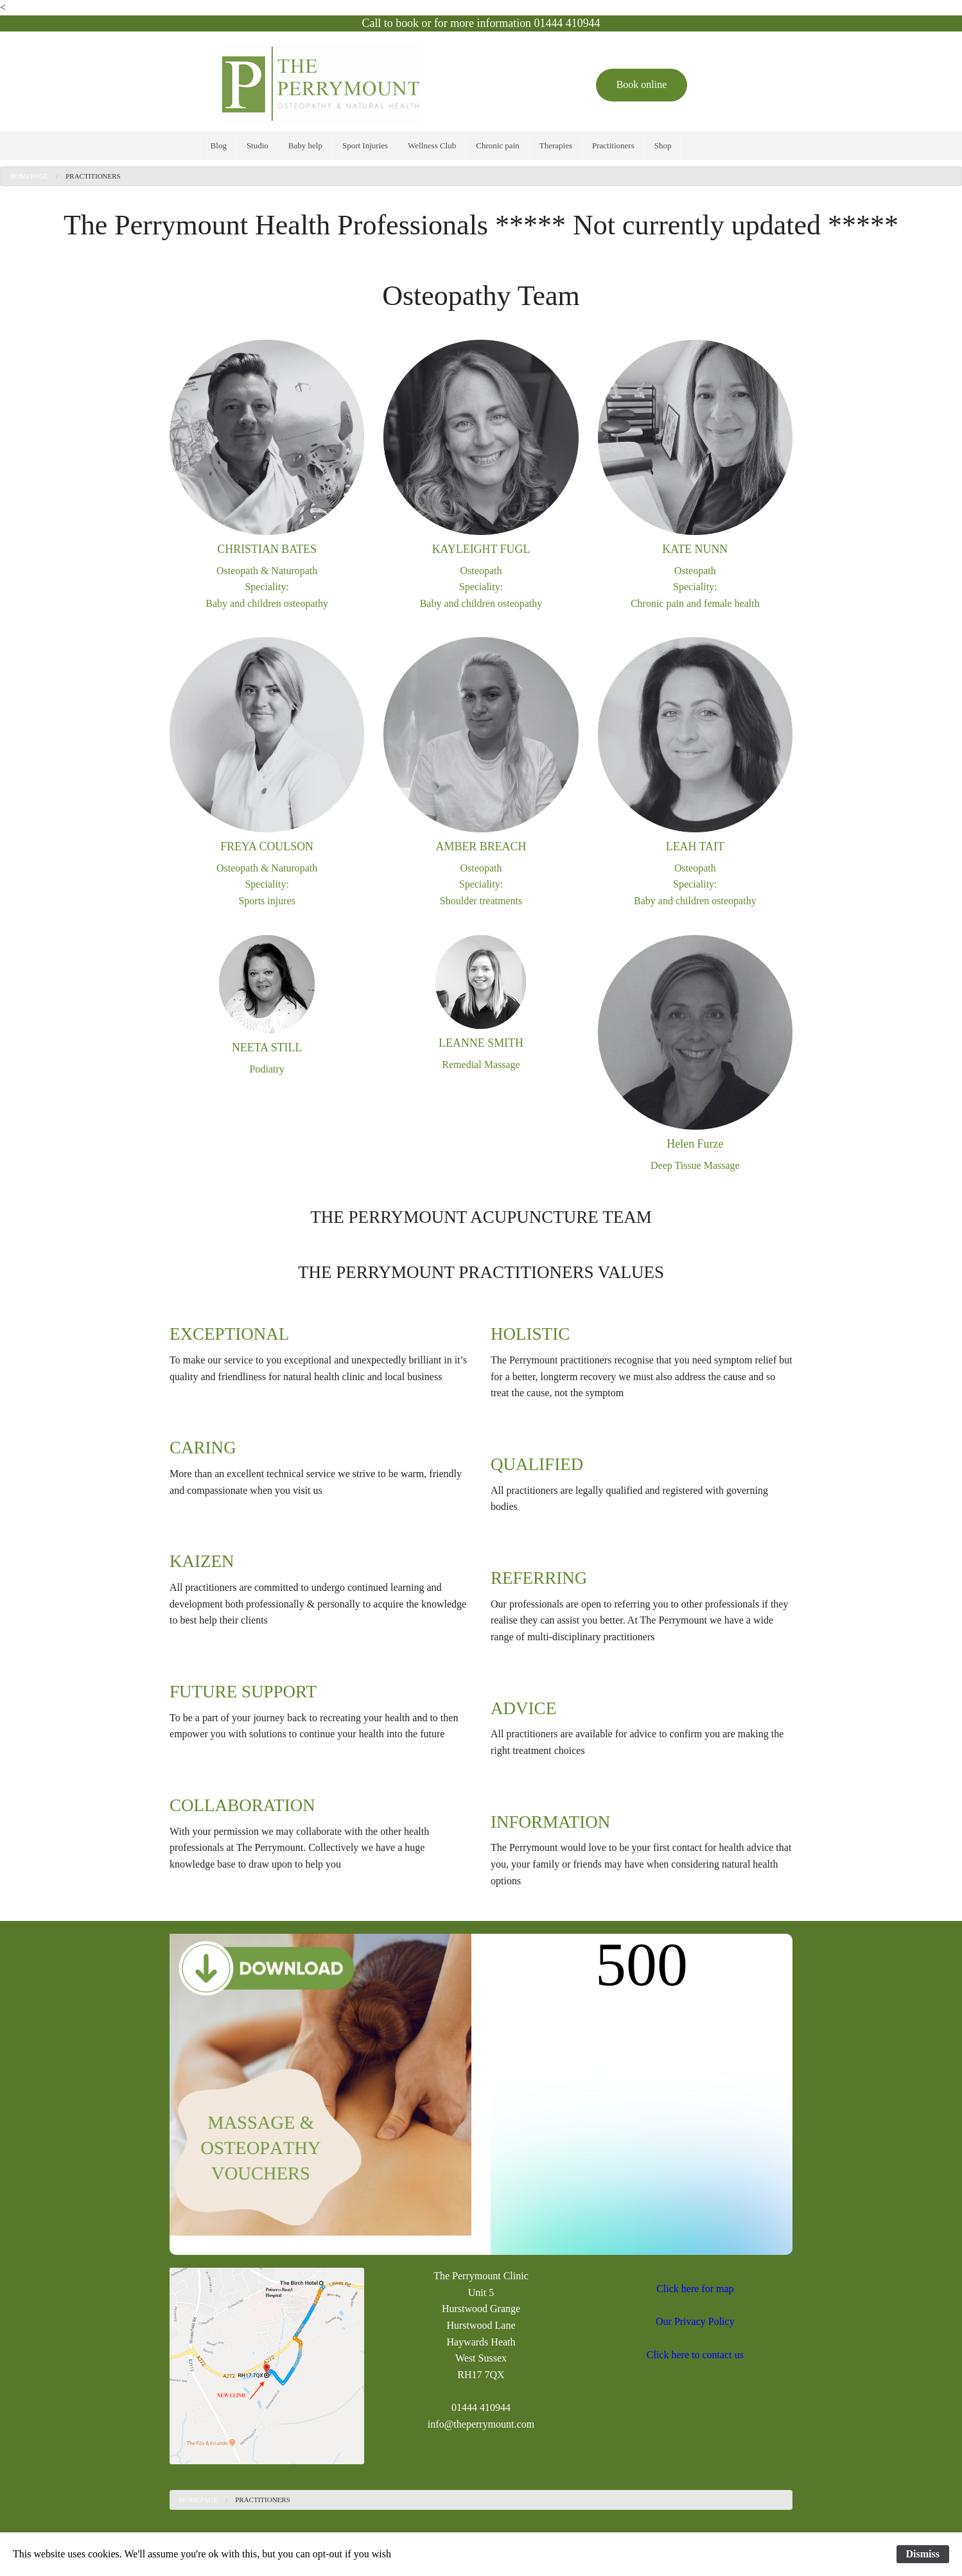 The height and width of the screenshot is (2576, 962). I want to click on Wellness Club, so click(432, 145).